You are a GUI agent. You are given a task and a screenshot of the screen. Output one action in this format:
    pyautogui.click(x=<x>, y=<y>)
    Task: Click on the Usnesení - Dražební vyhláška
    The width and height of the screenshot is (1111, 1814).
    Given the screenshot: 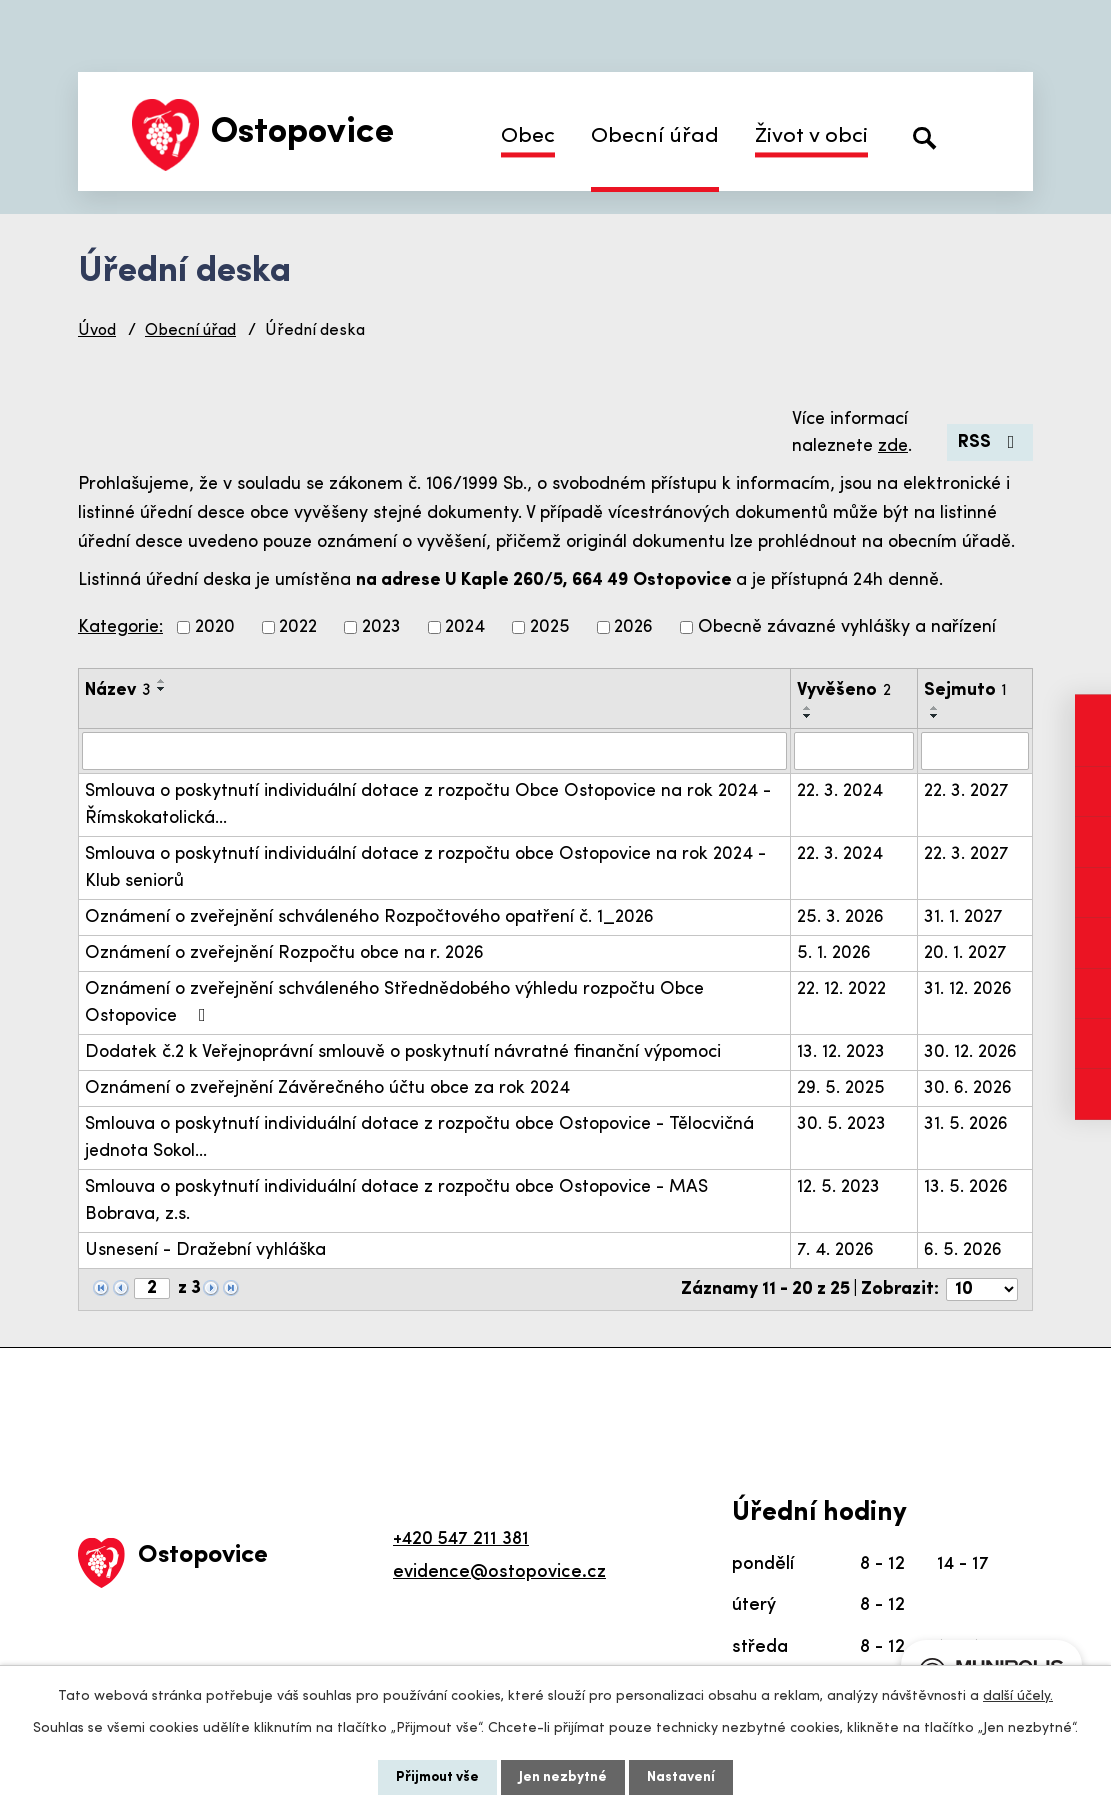 What is the action you would take?
    pyautogui.click(x=205, y=1250)
    